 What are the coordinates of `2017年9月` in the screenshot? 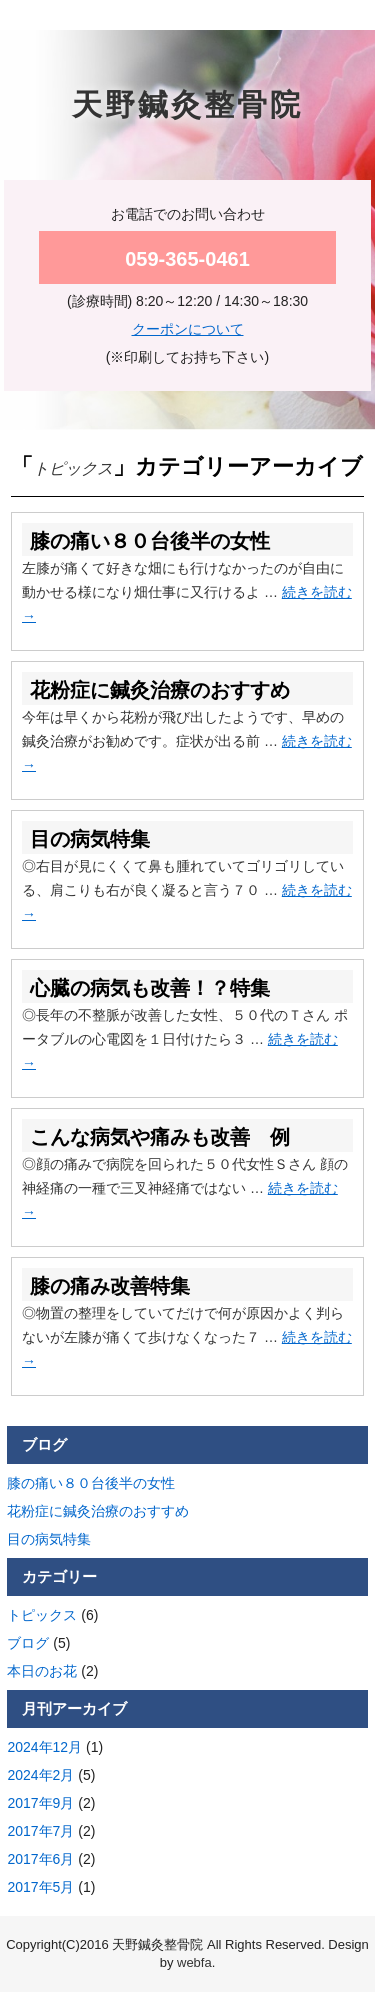 It's located at (40, 1803).